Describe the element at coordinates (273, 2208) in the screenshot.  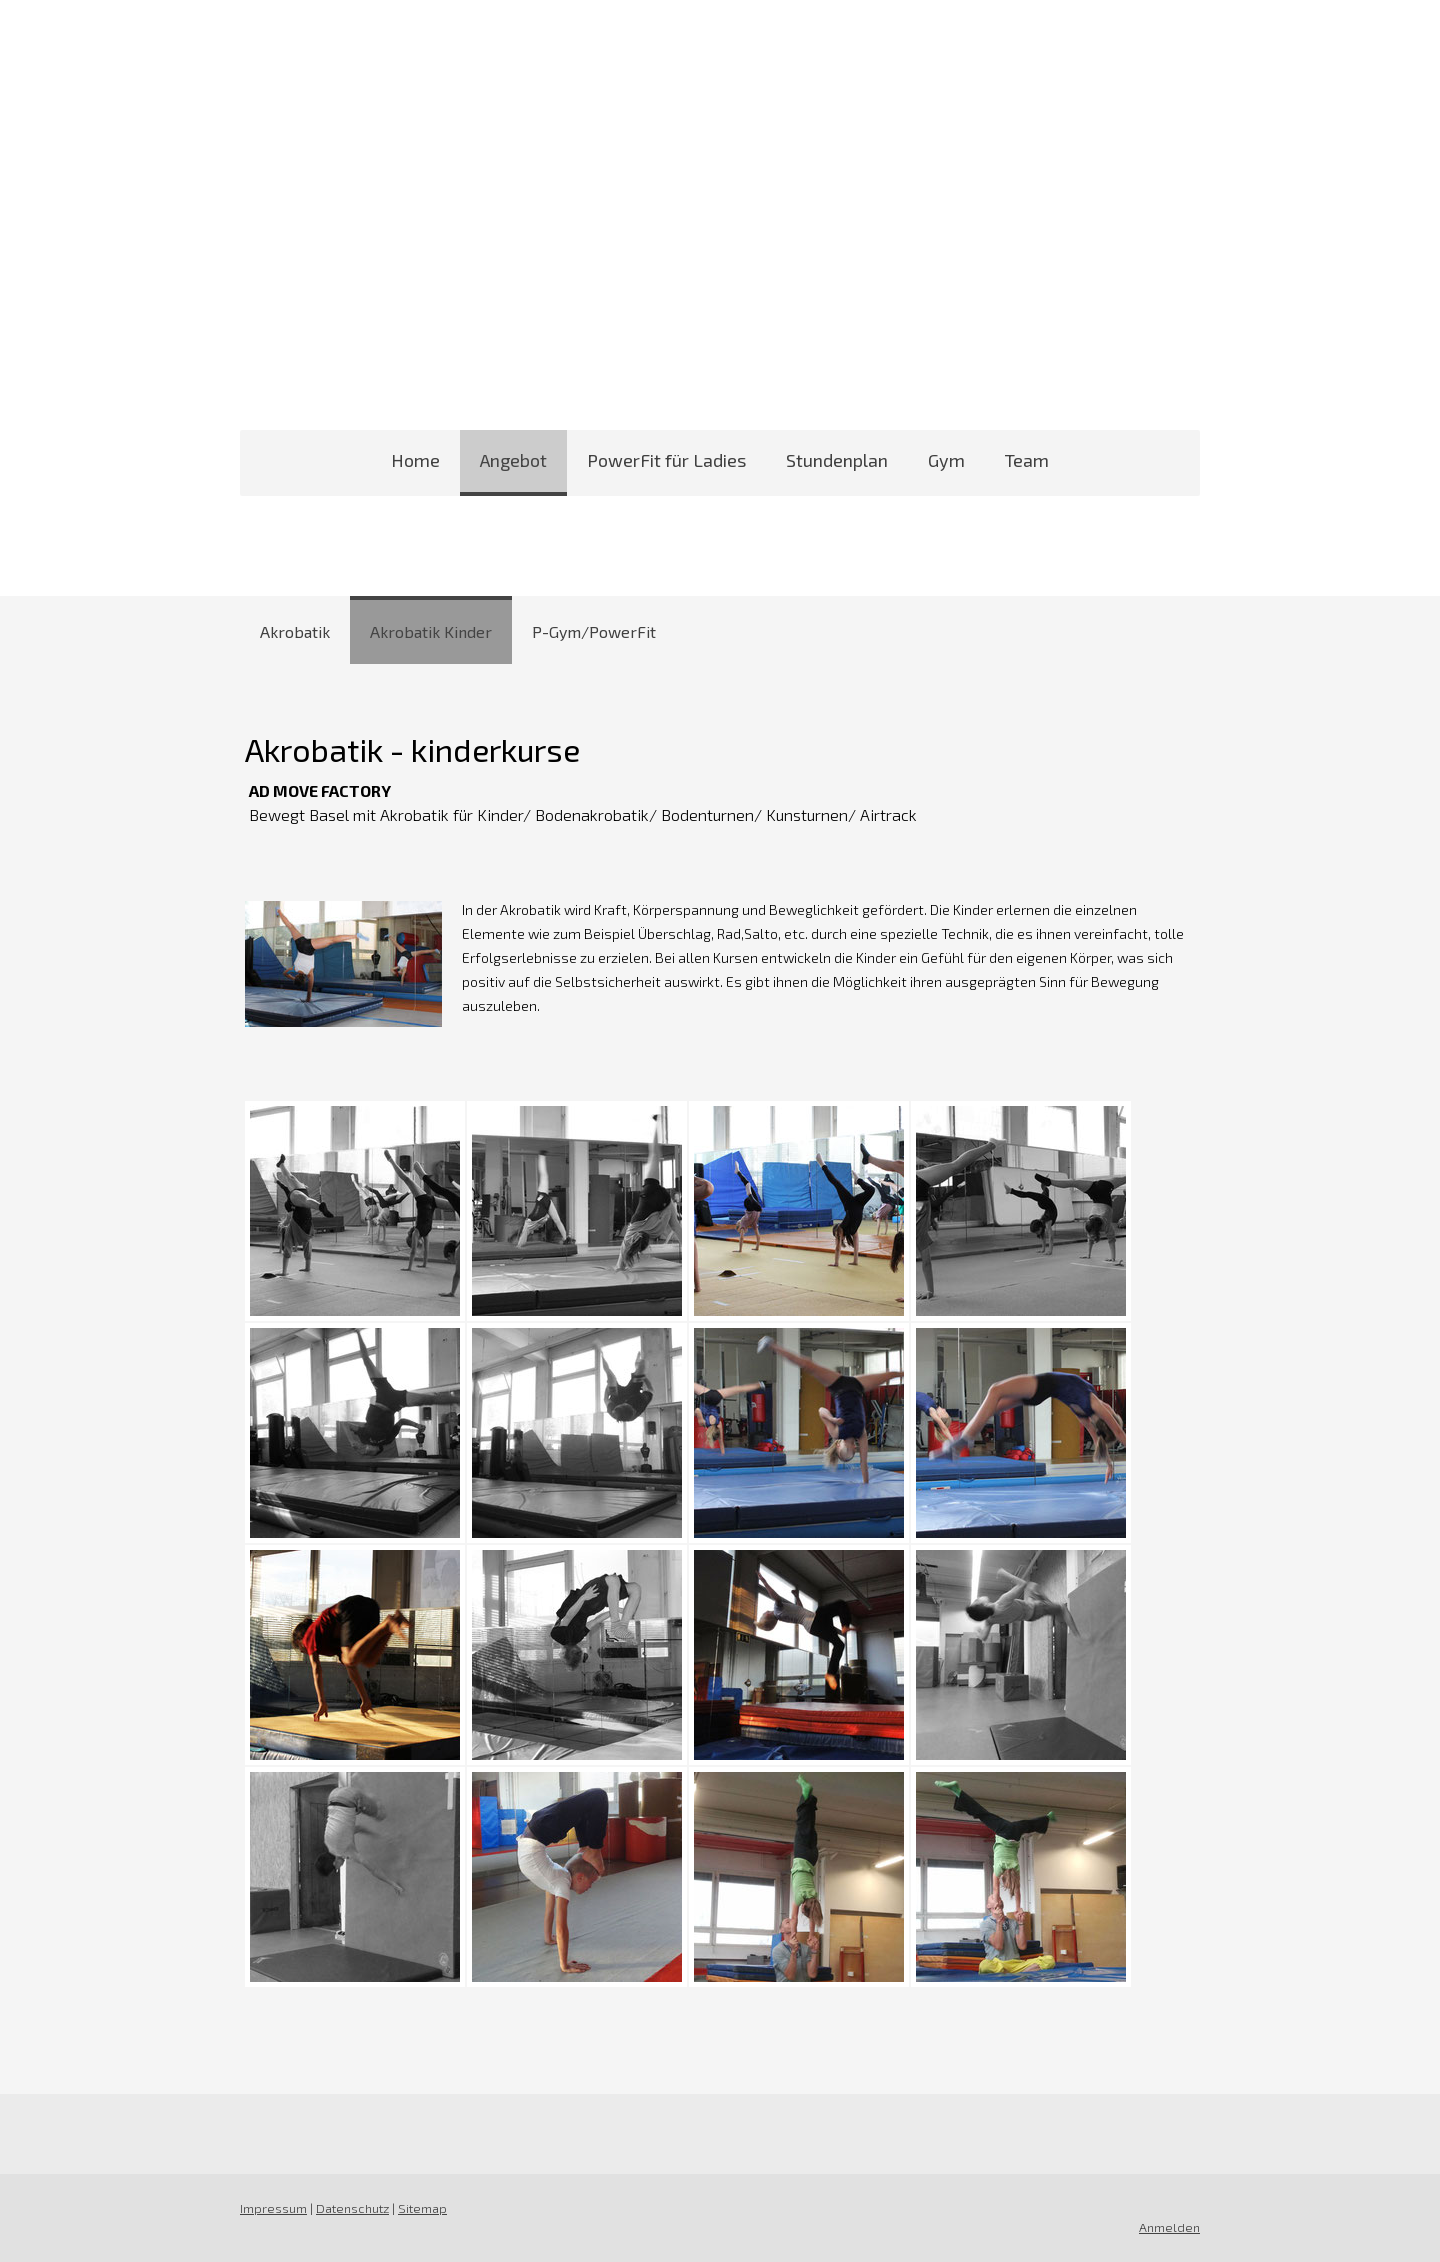
I see `Impressum` at that location.